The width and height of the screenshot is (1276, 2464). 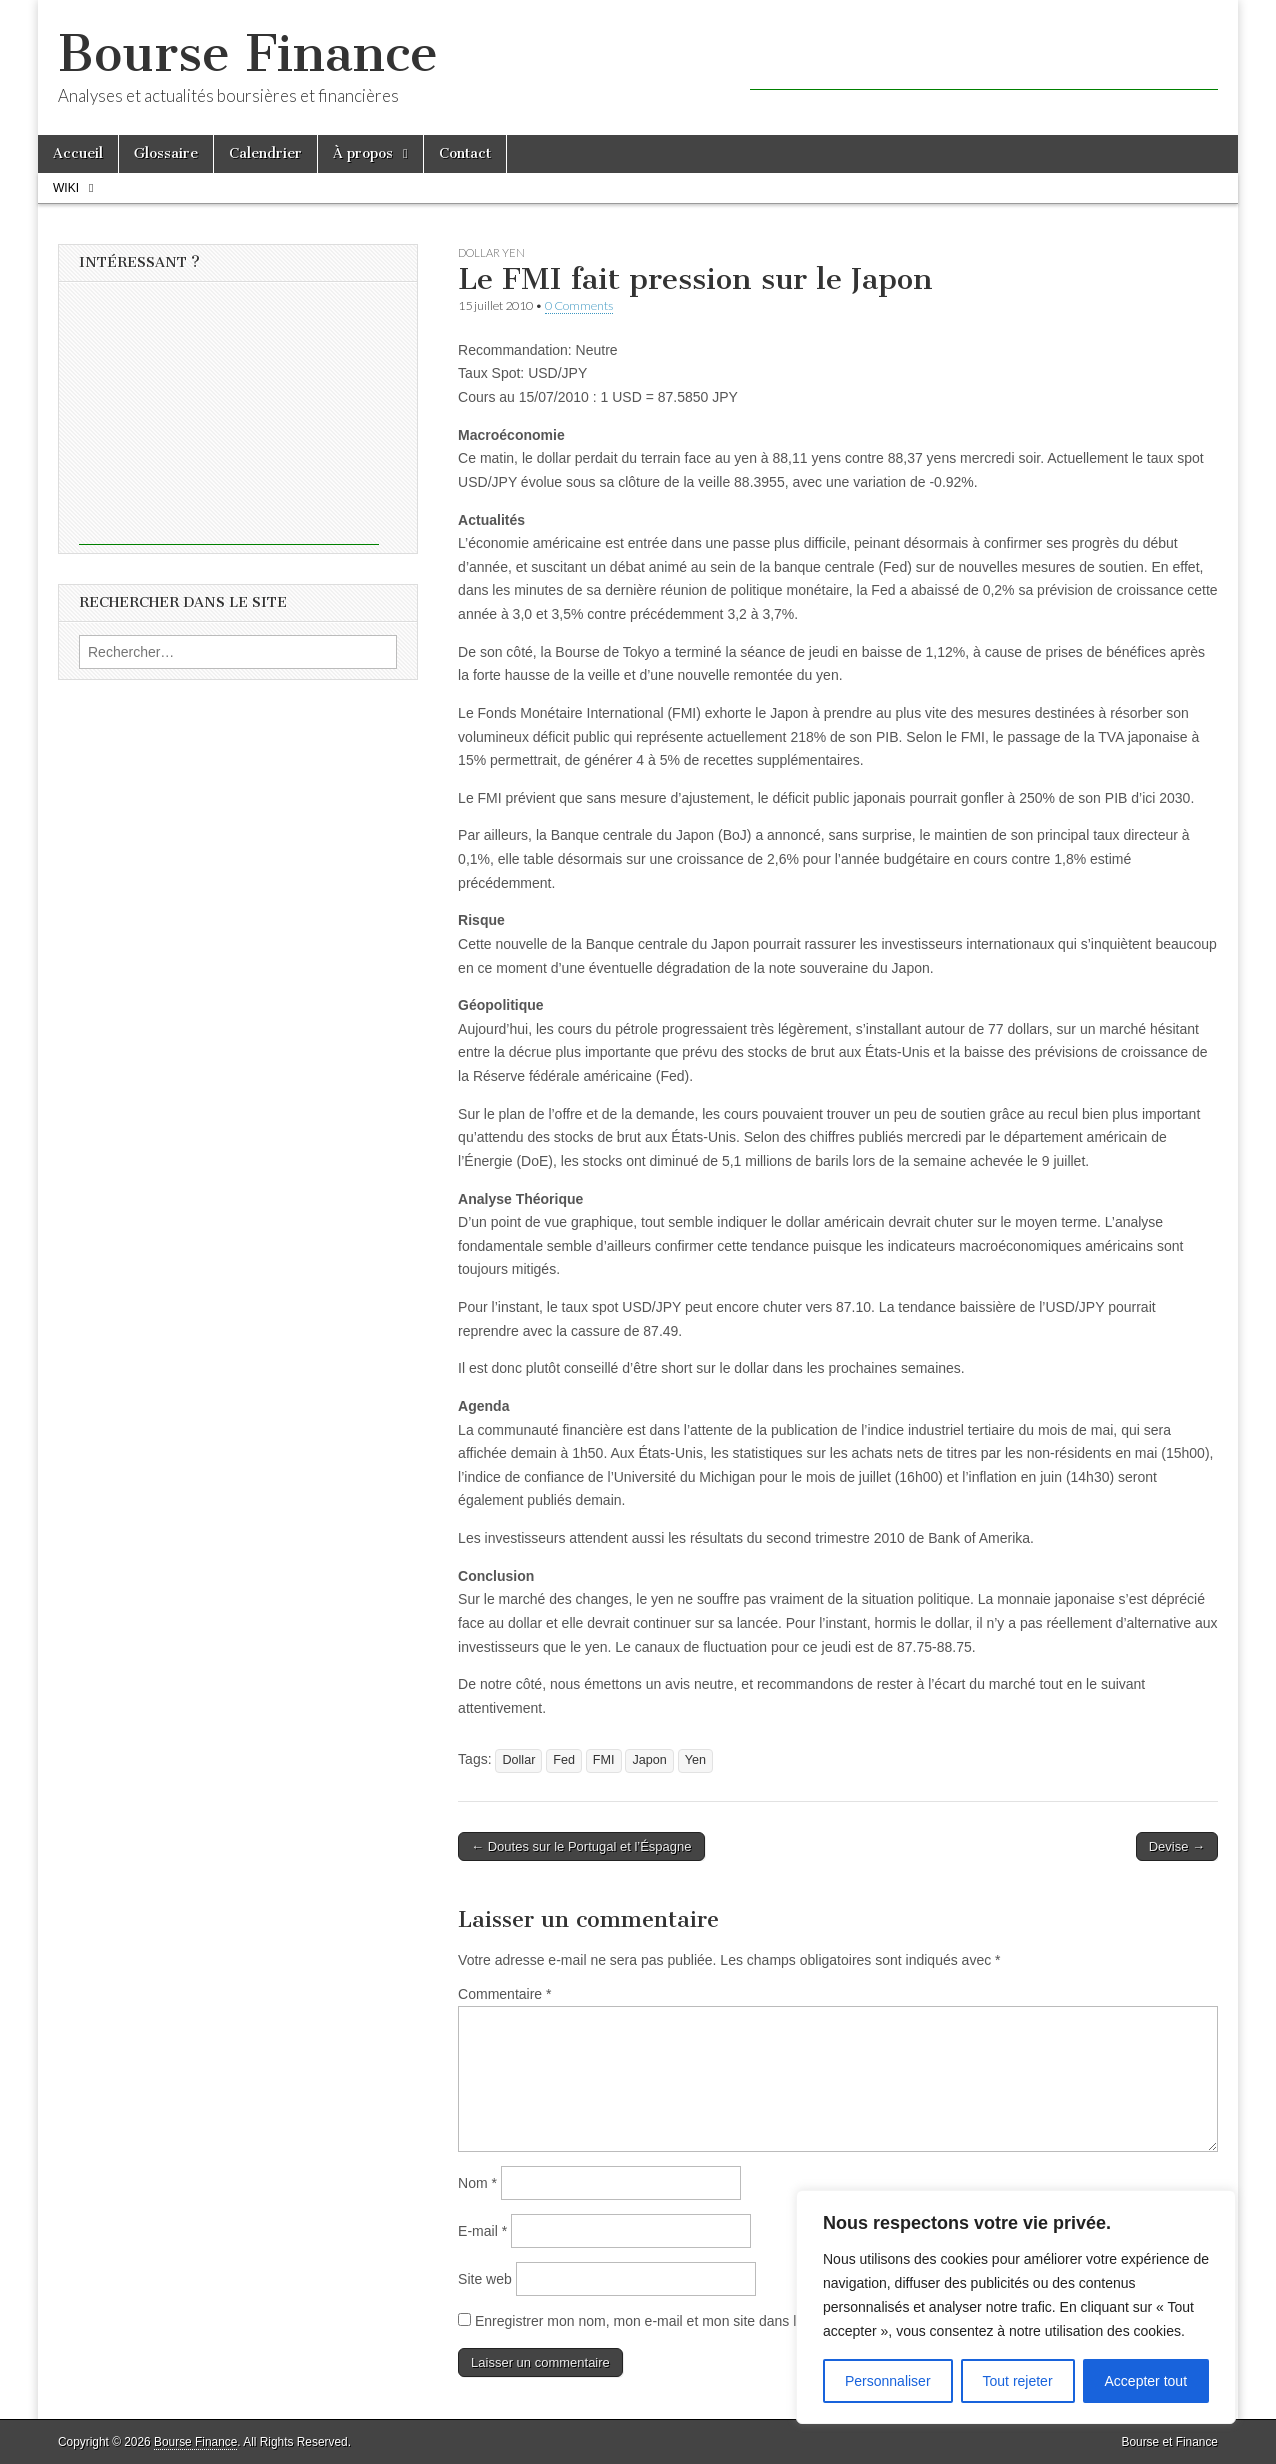 What do you see at coordinates (265, 153) in the screenshot?
I see `Calendrier` at bounding box center [265, 153].